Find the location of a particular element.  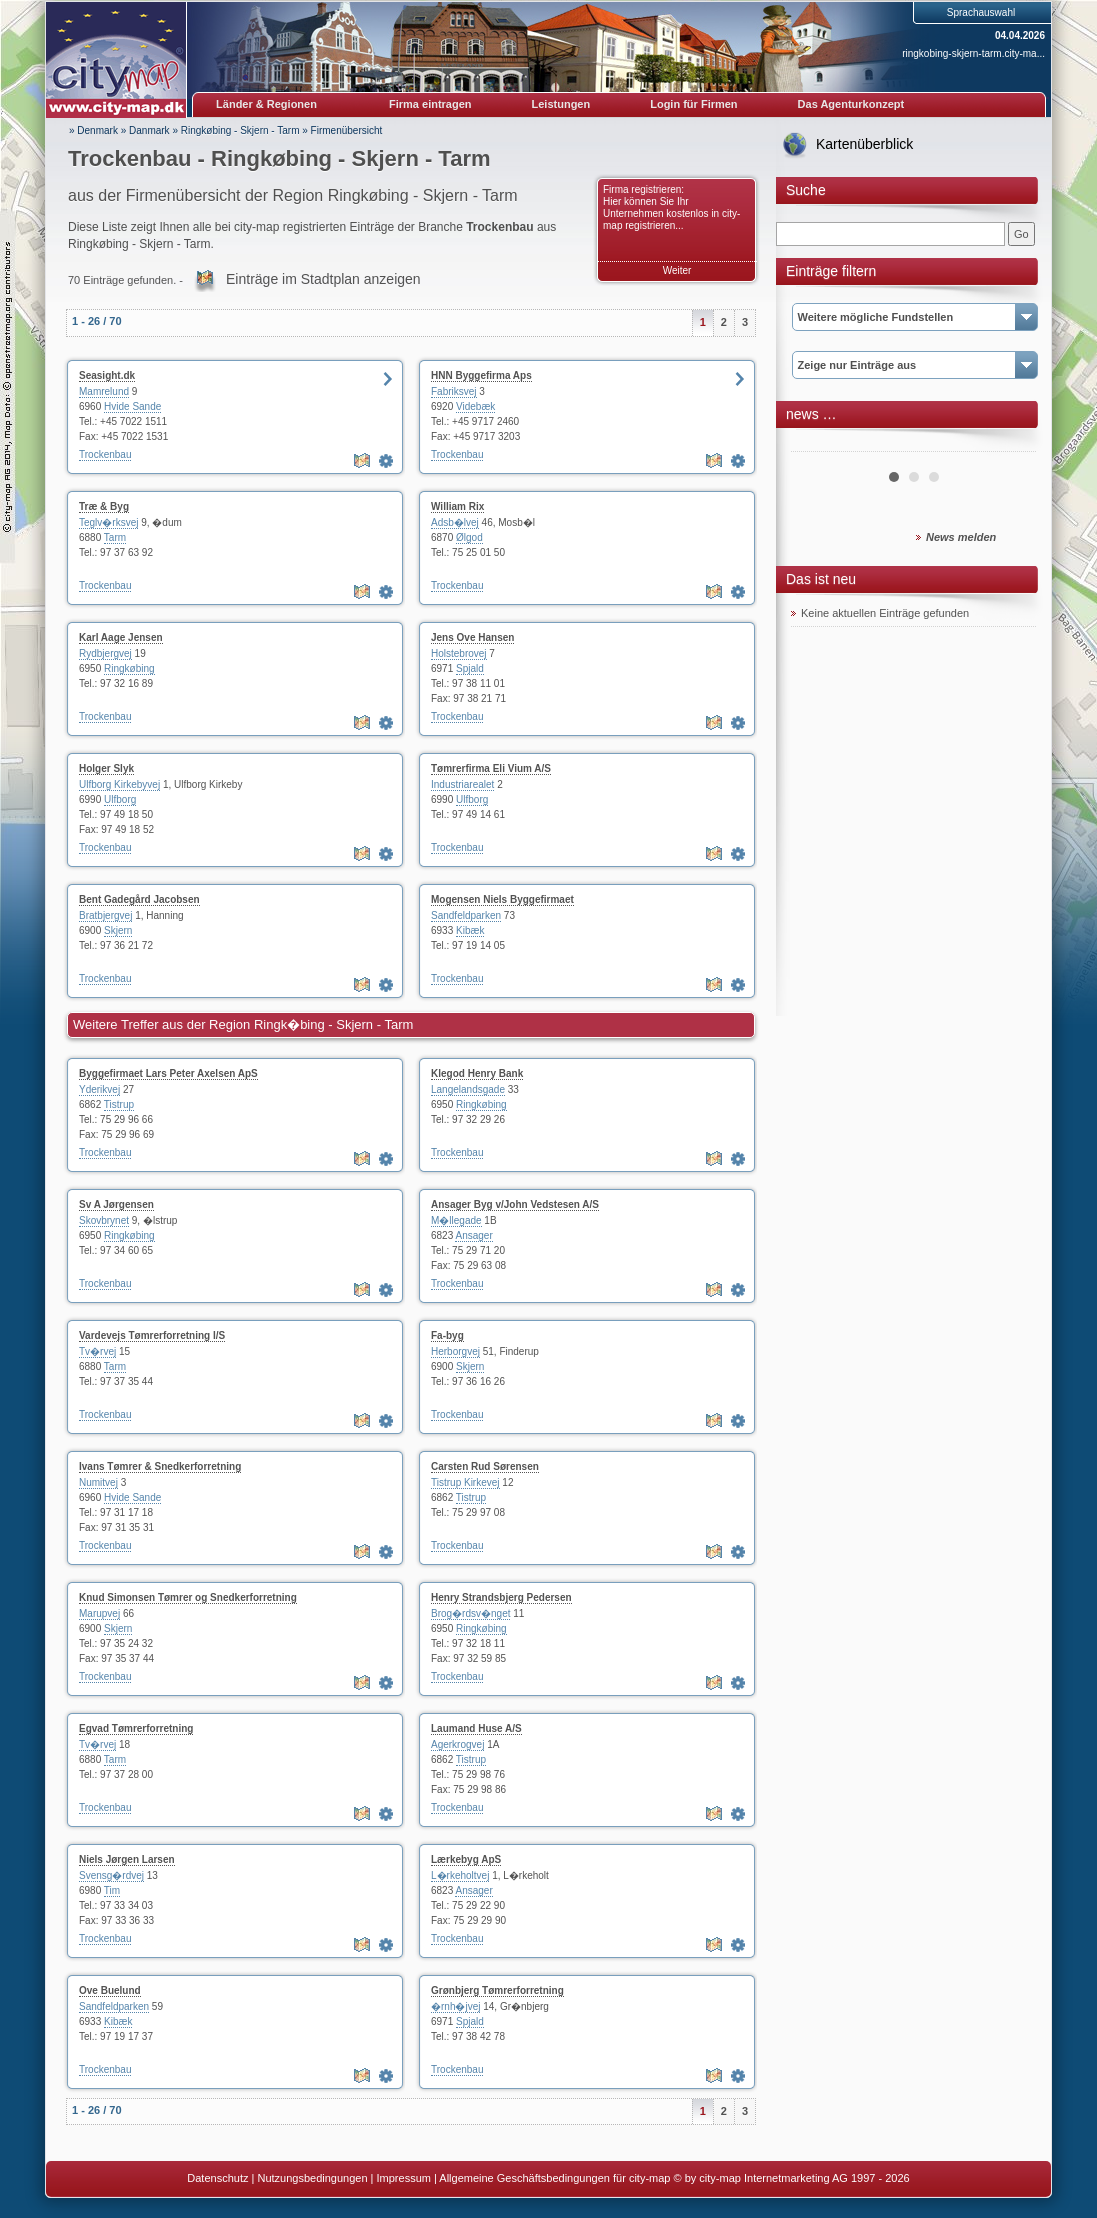

Lærkebyg ApS is located at coordinates (466, 1859).